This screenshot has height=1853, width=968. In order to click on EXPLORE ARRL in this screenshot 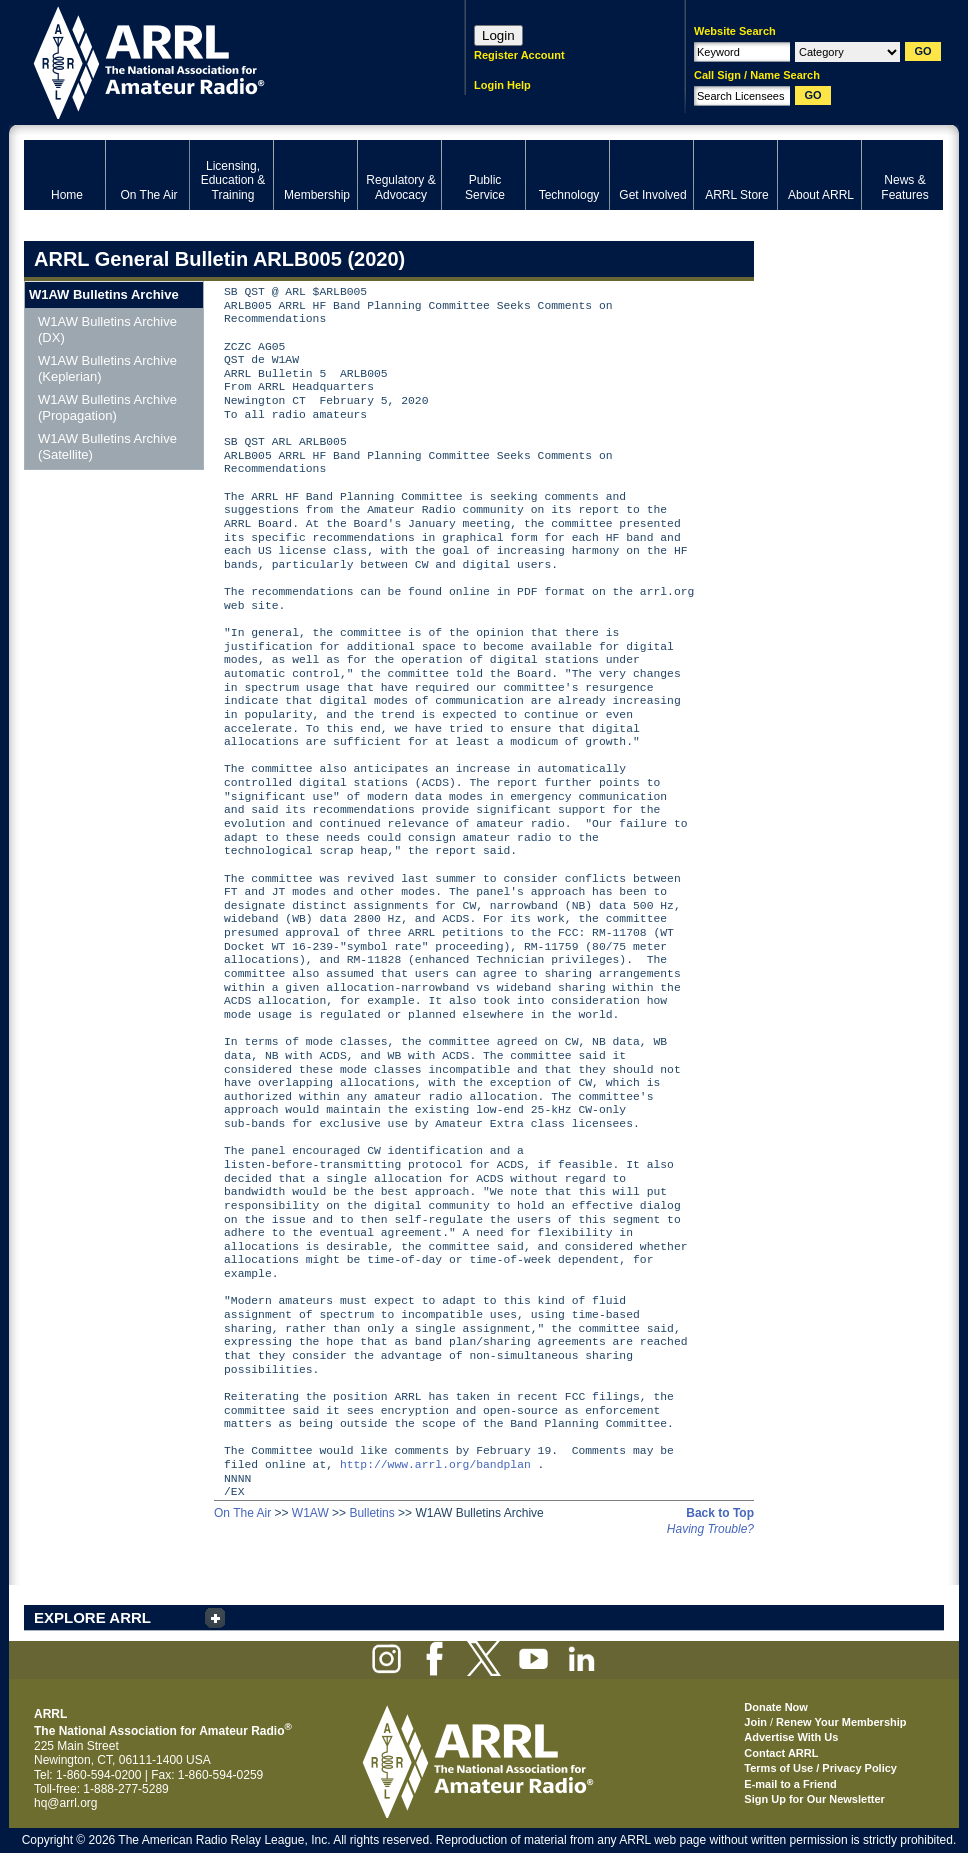, I will do `click(92, 1617)`.